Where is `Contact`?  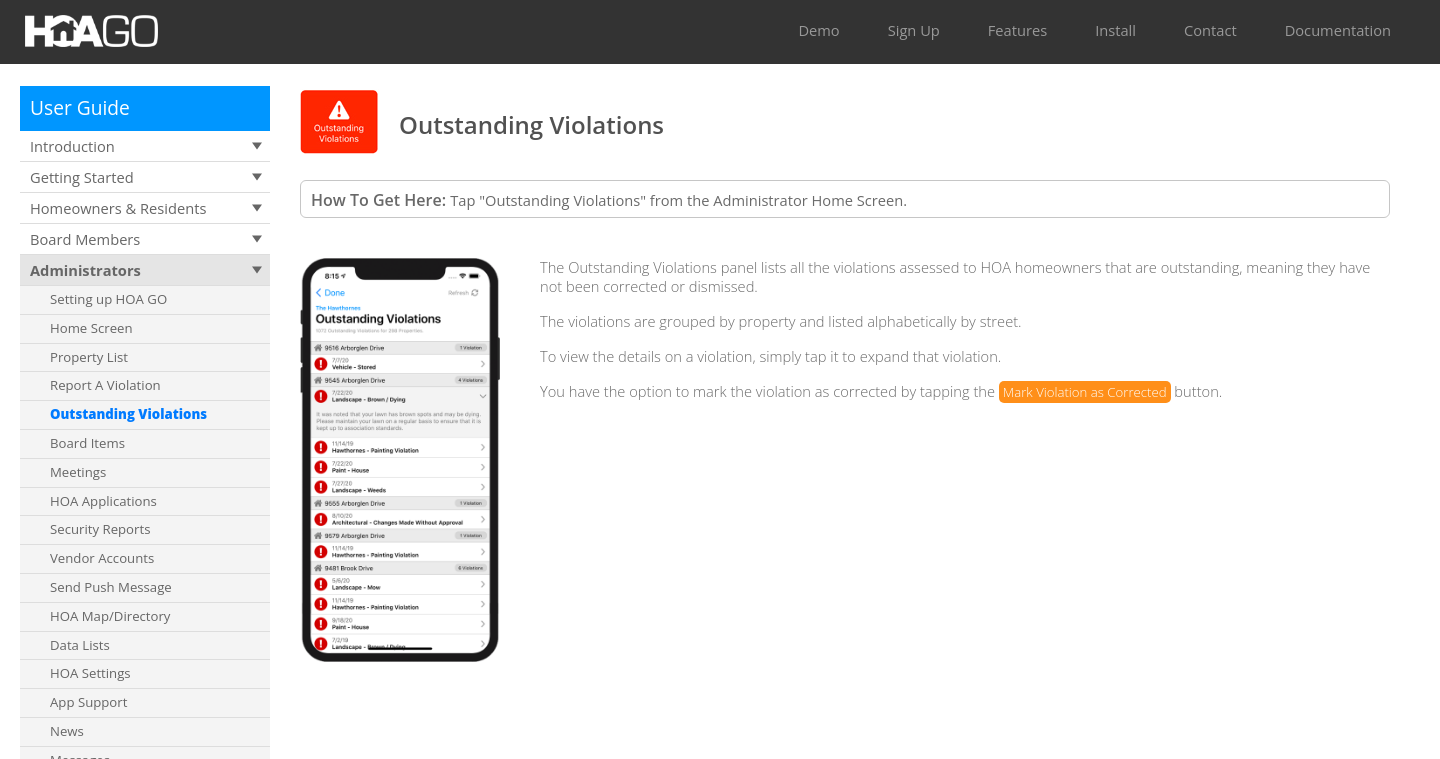 Contact is located at coordinates (1210, 30).